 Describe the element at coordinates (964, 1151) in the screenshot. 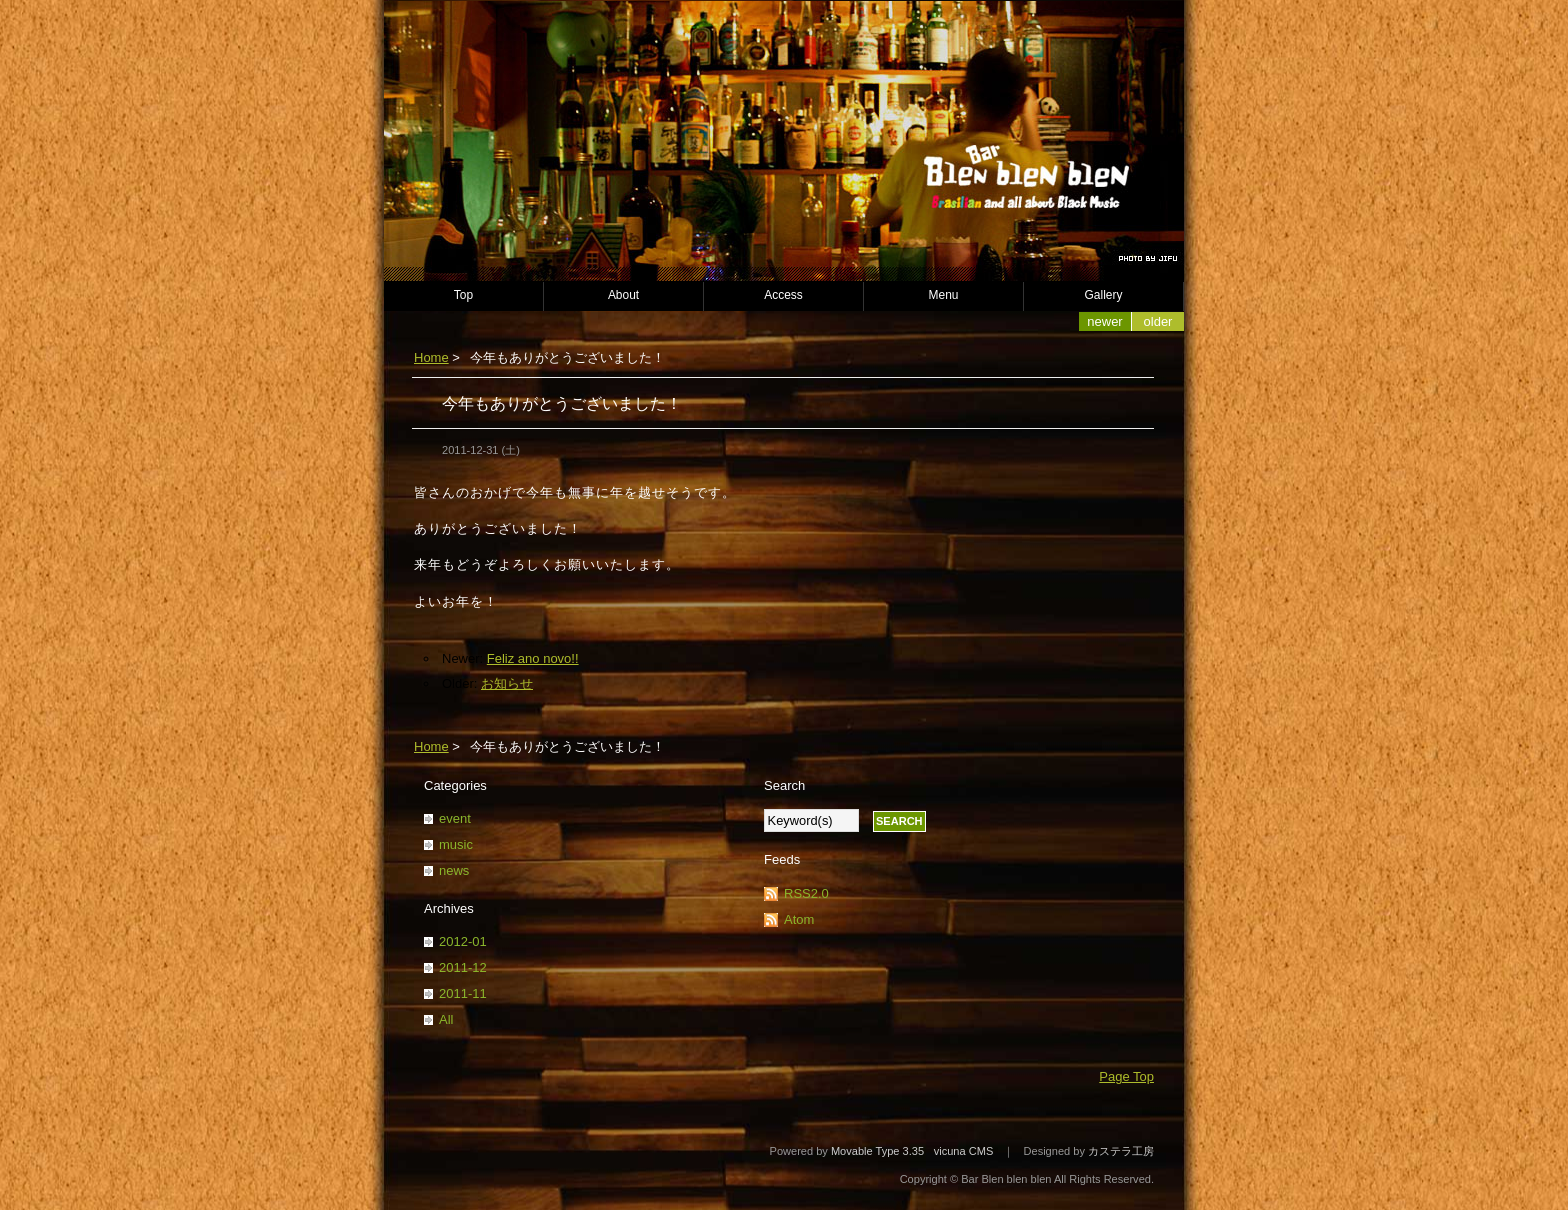

I see `vicuna CMS` at that location.